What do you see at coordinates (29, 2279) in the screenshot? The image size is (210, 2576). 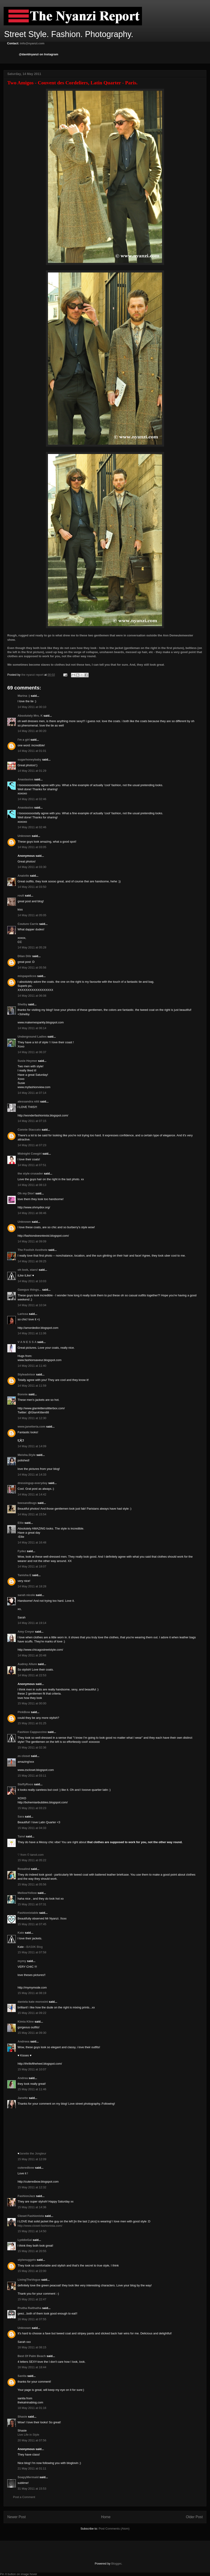 I see `LivingTheVogue` at bounding box center [29, 2279].